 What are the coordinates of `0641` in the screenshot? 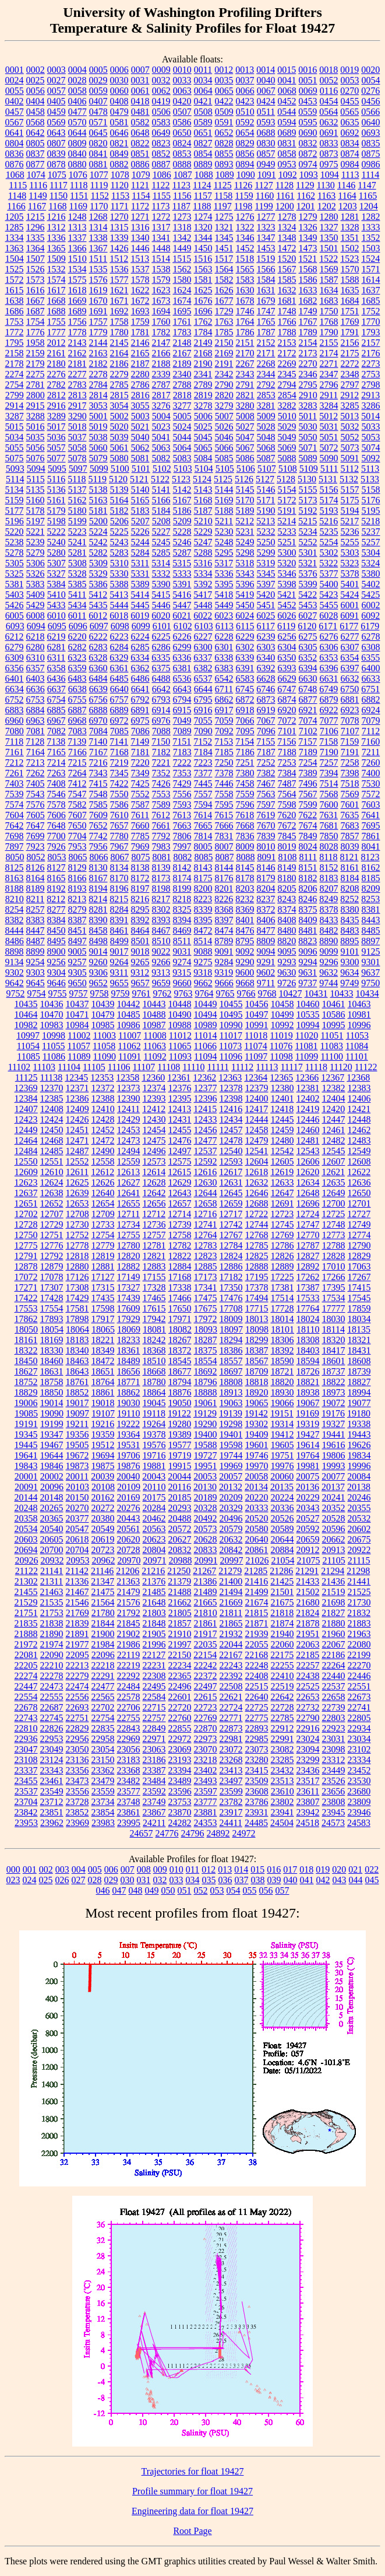 It's located at (14, 133).